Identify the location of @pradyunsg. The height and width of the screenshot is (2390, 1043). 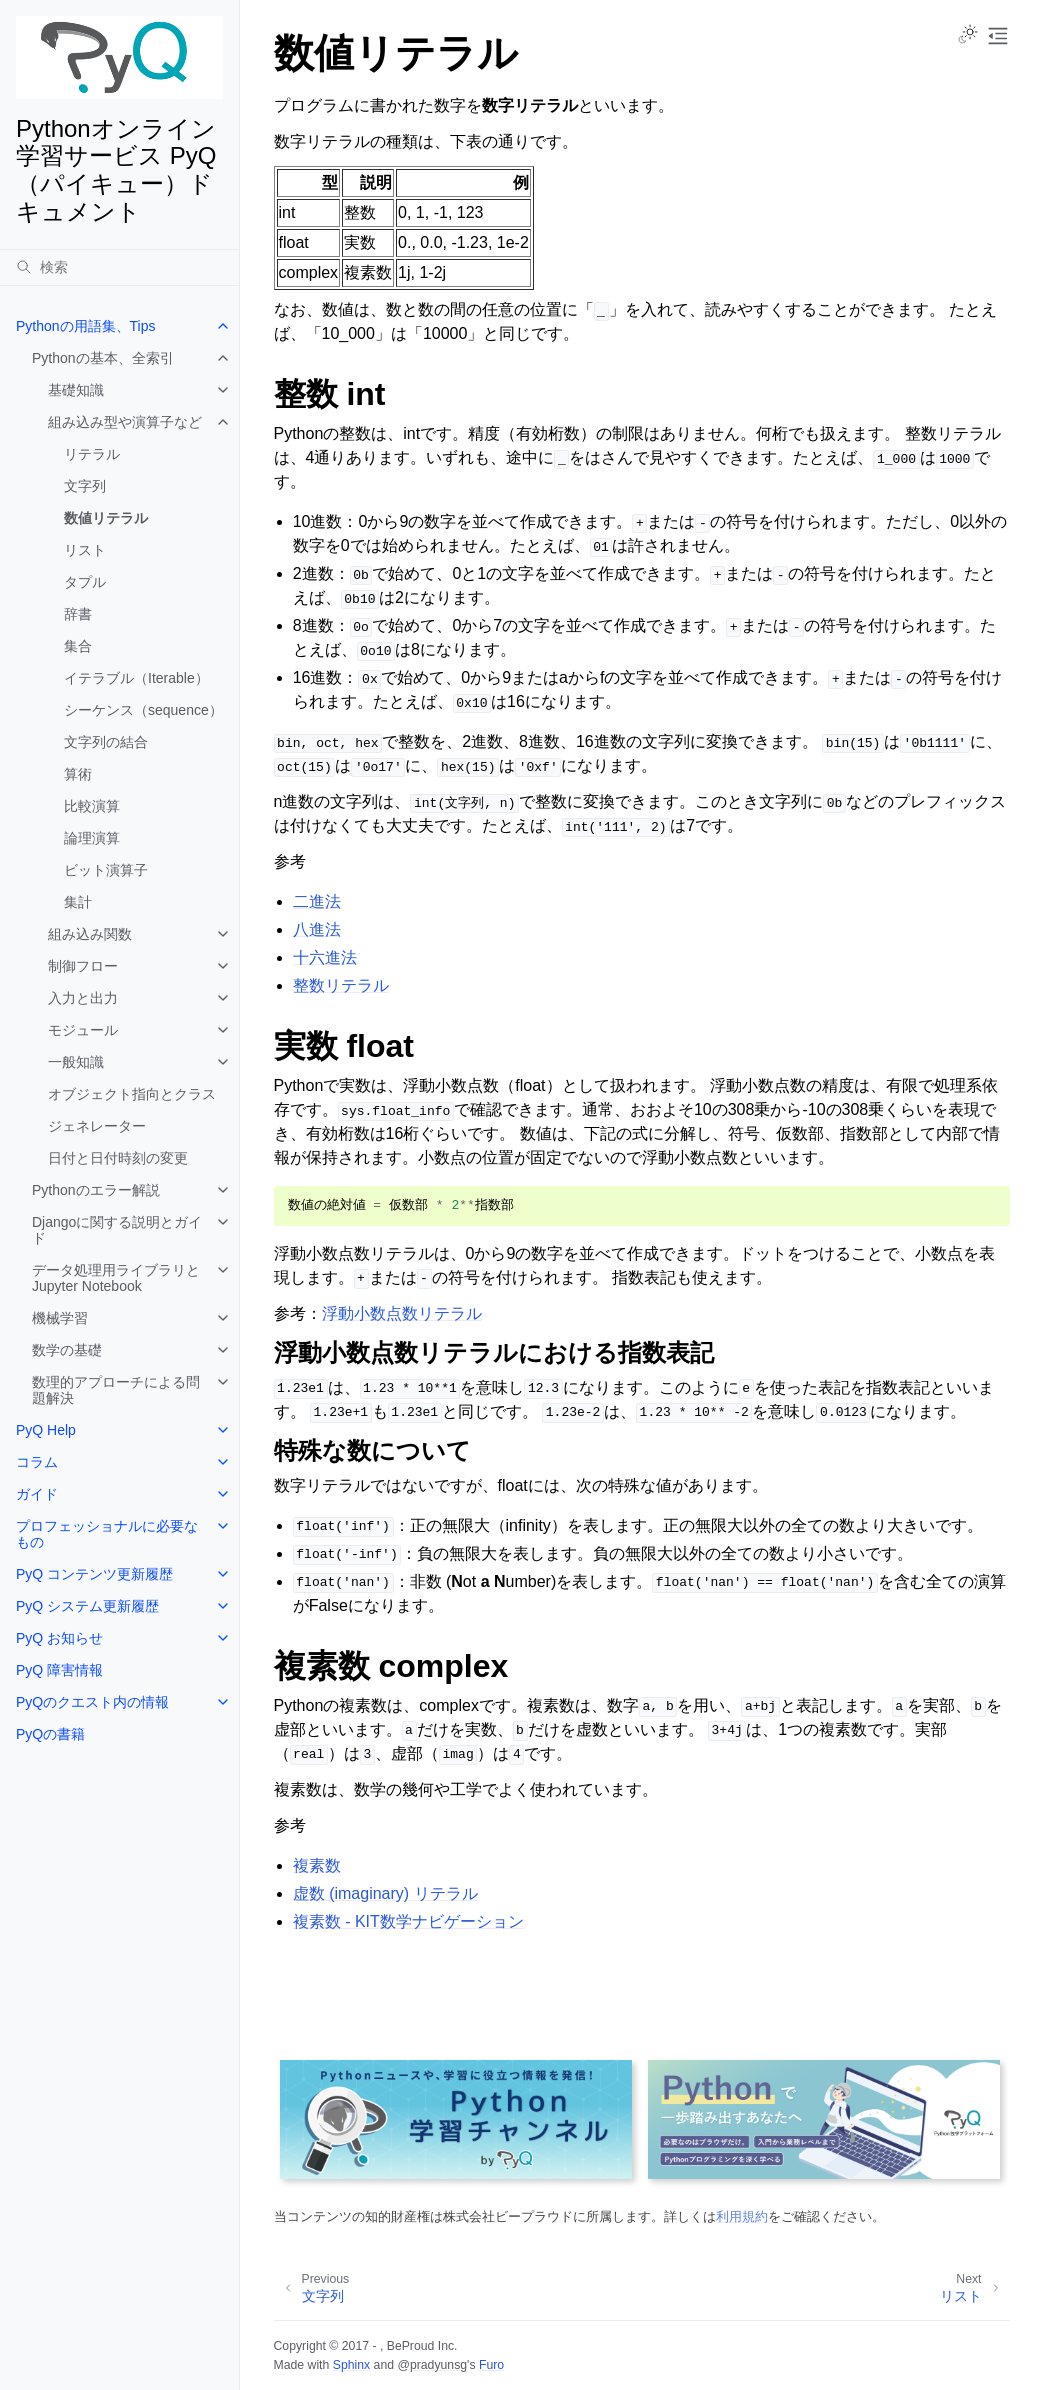
(432, 2365).